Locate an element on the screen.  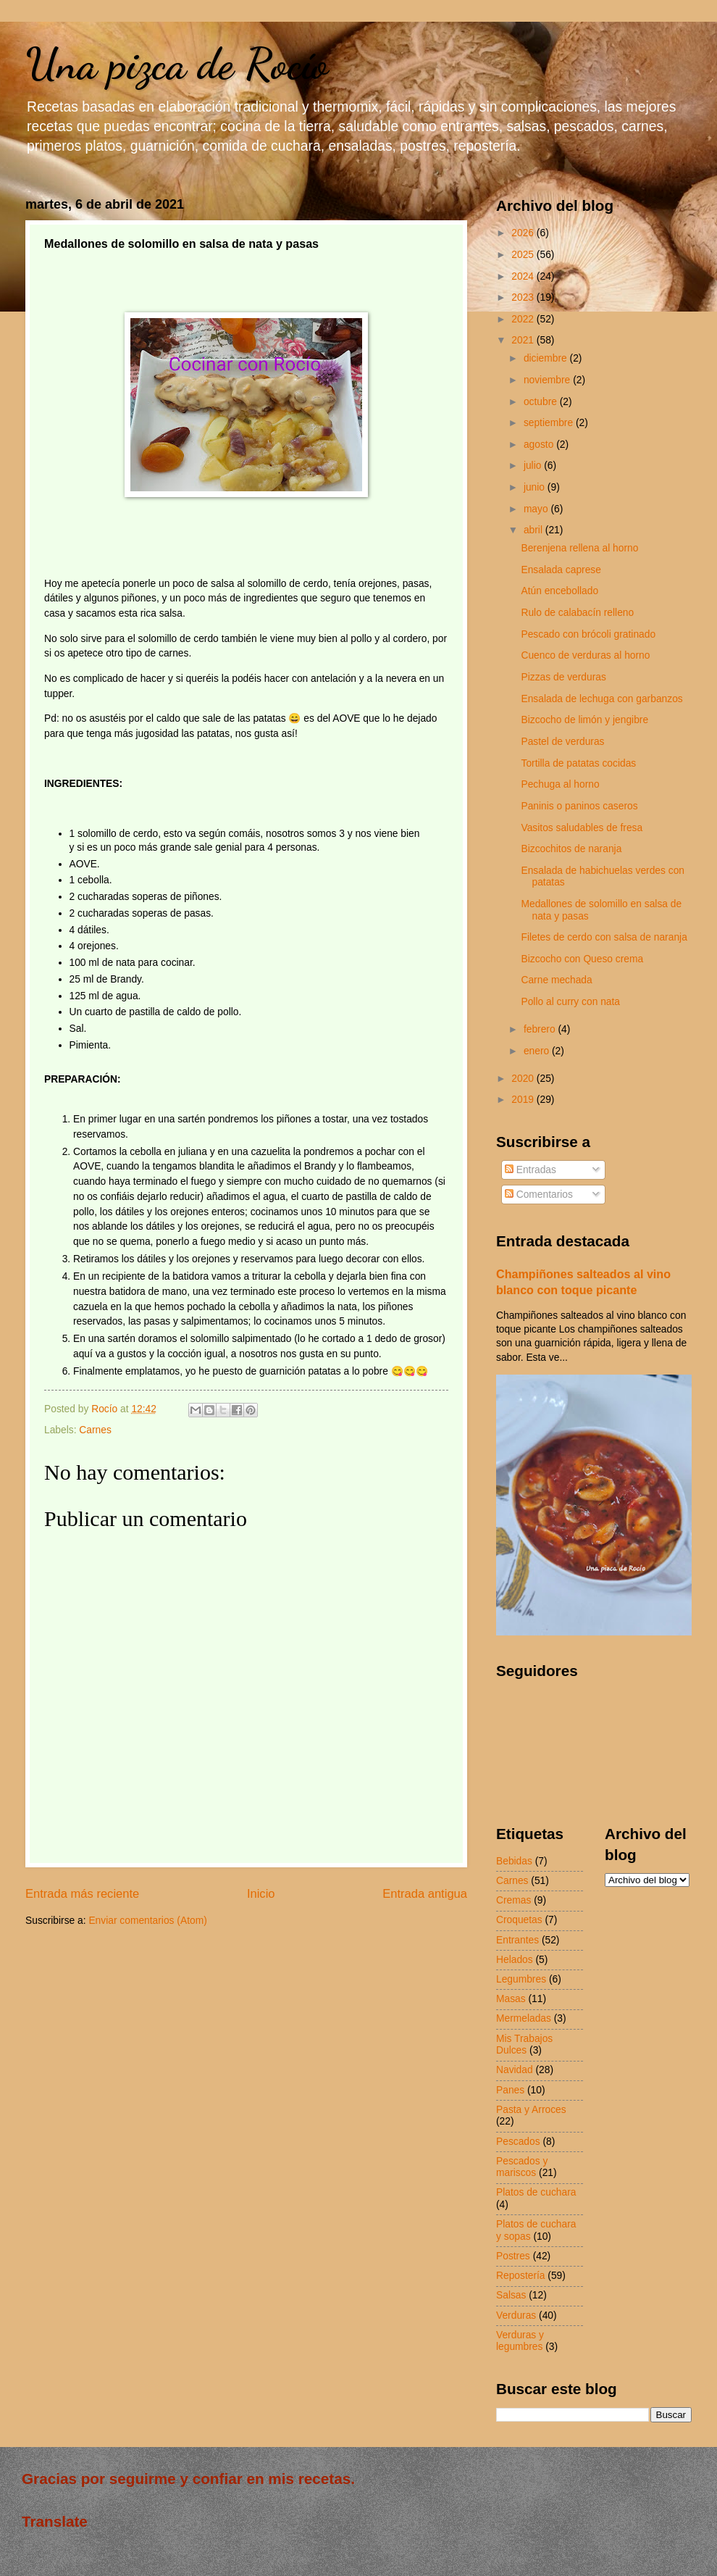
Atún encebollado is located at coordinates (559, 590).